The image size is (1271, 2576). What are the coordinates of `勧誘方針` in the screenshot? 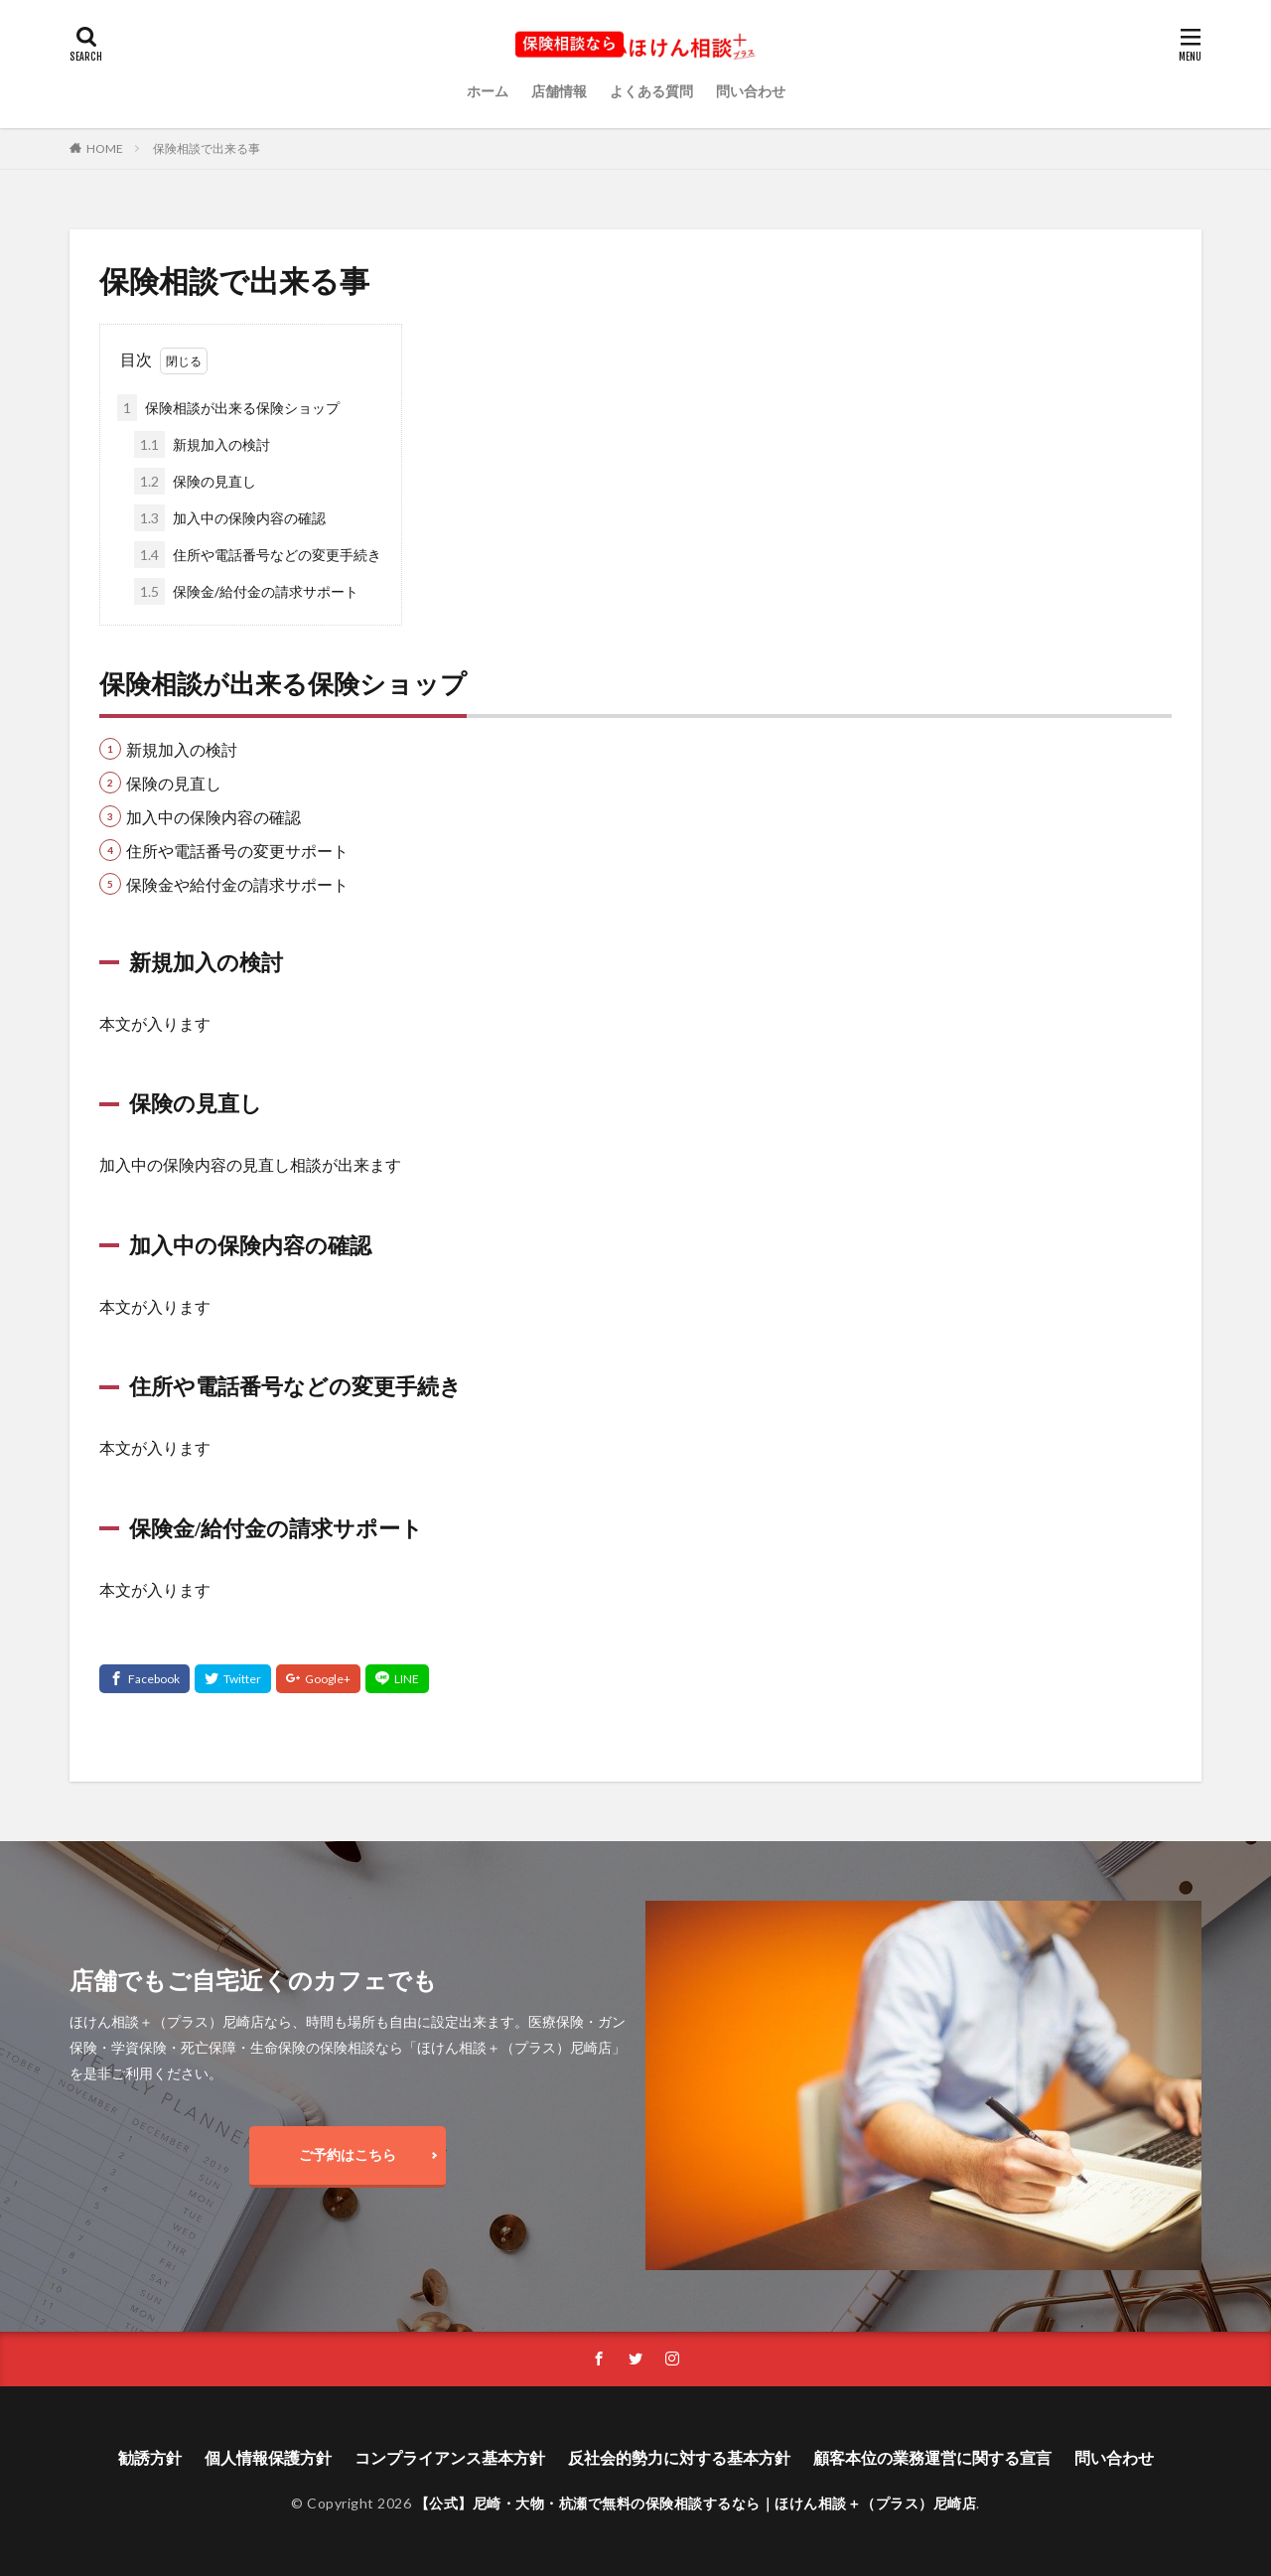 It's located at (150, 2457).